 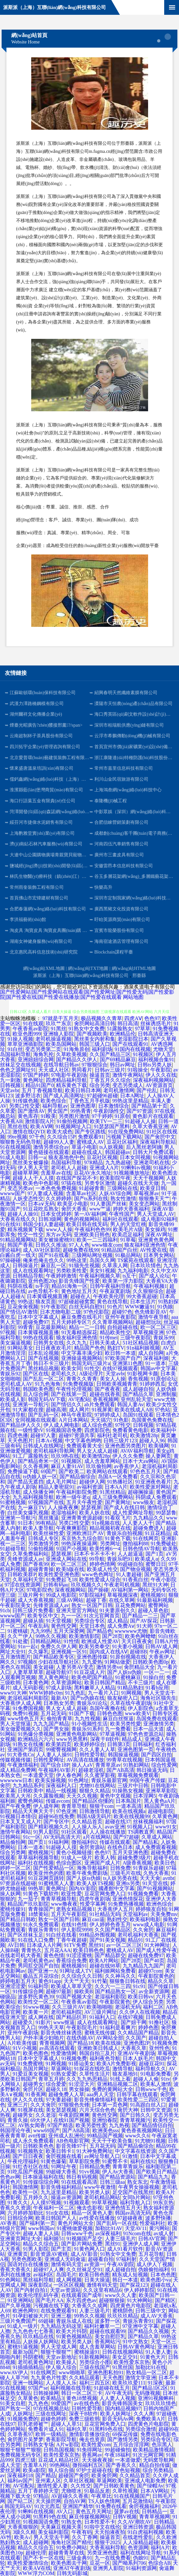 What do you see at coordinates (71, 1054) in the screenshot?
I see `久草欧美视频` at bounding box center [71, 1054].